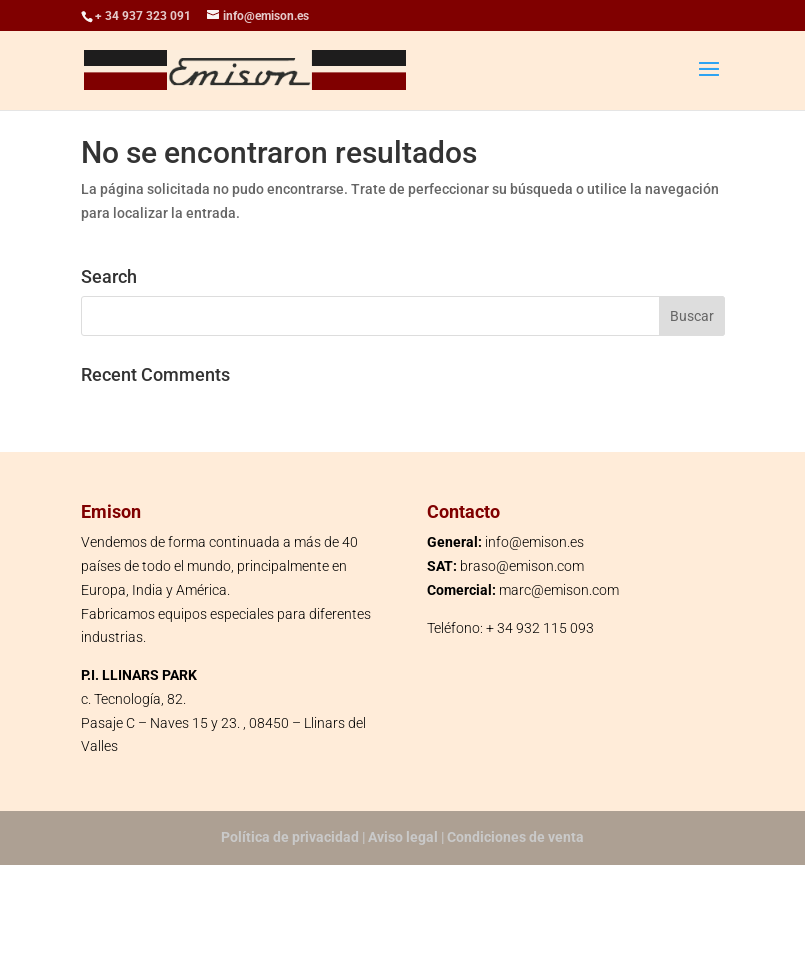 This screenshot has height=968, width=805. Describe the element at coordinates (403, 837) in the screenshot. I see `Aviso legal` at that location.